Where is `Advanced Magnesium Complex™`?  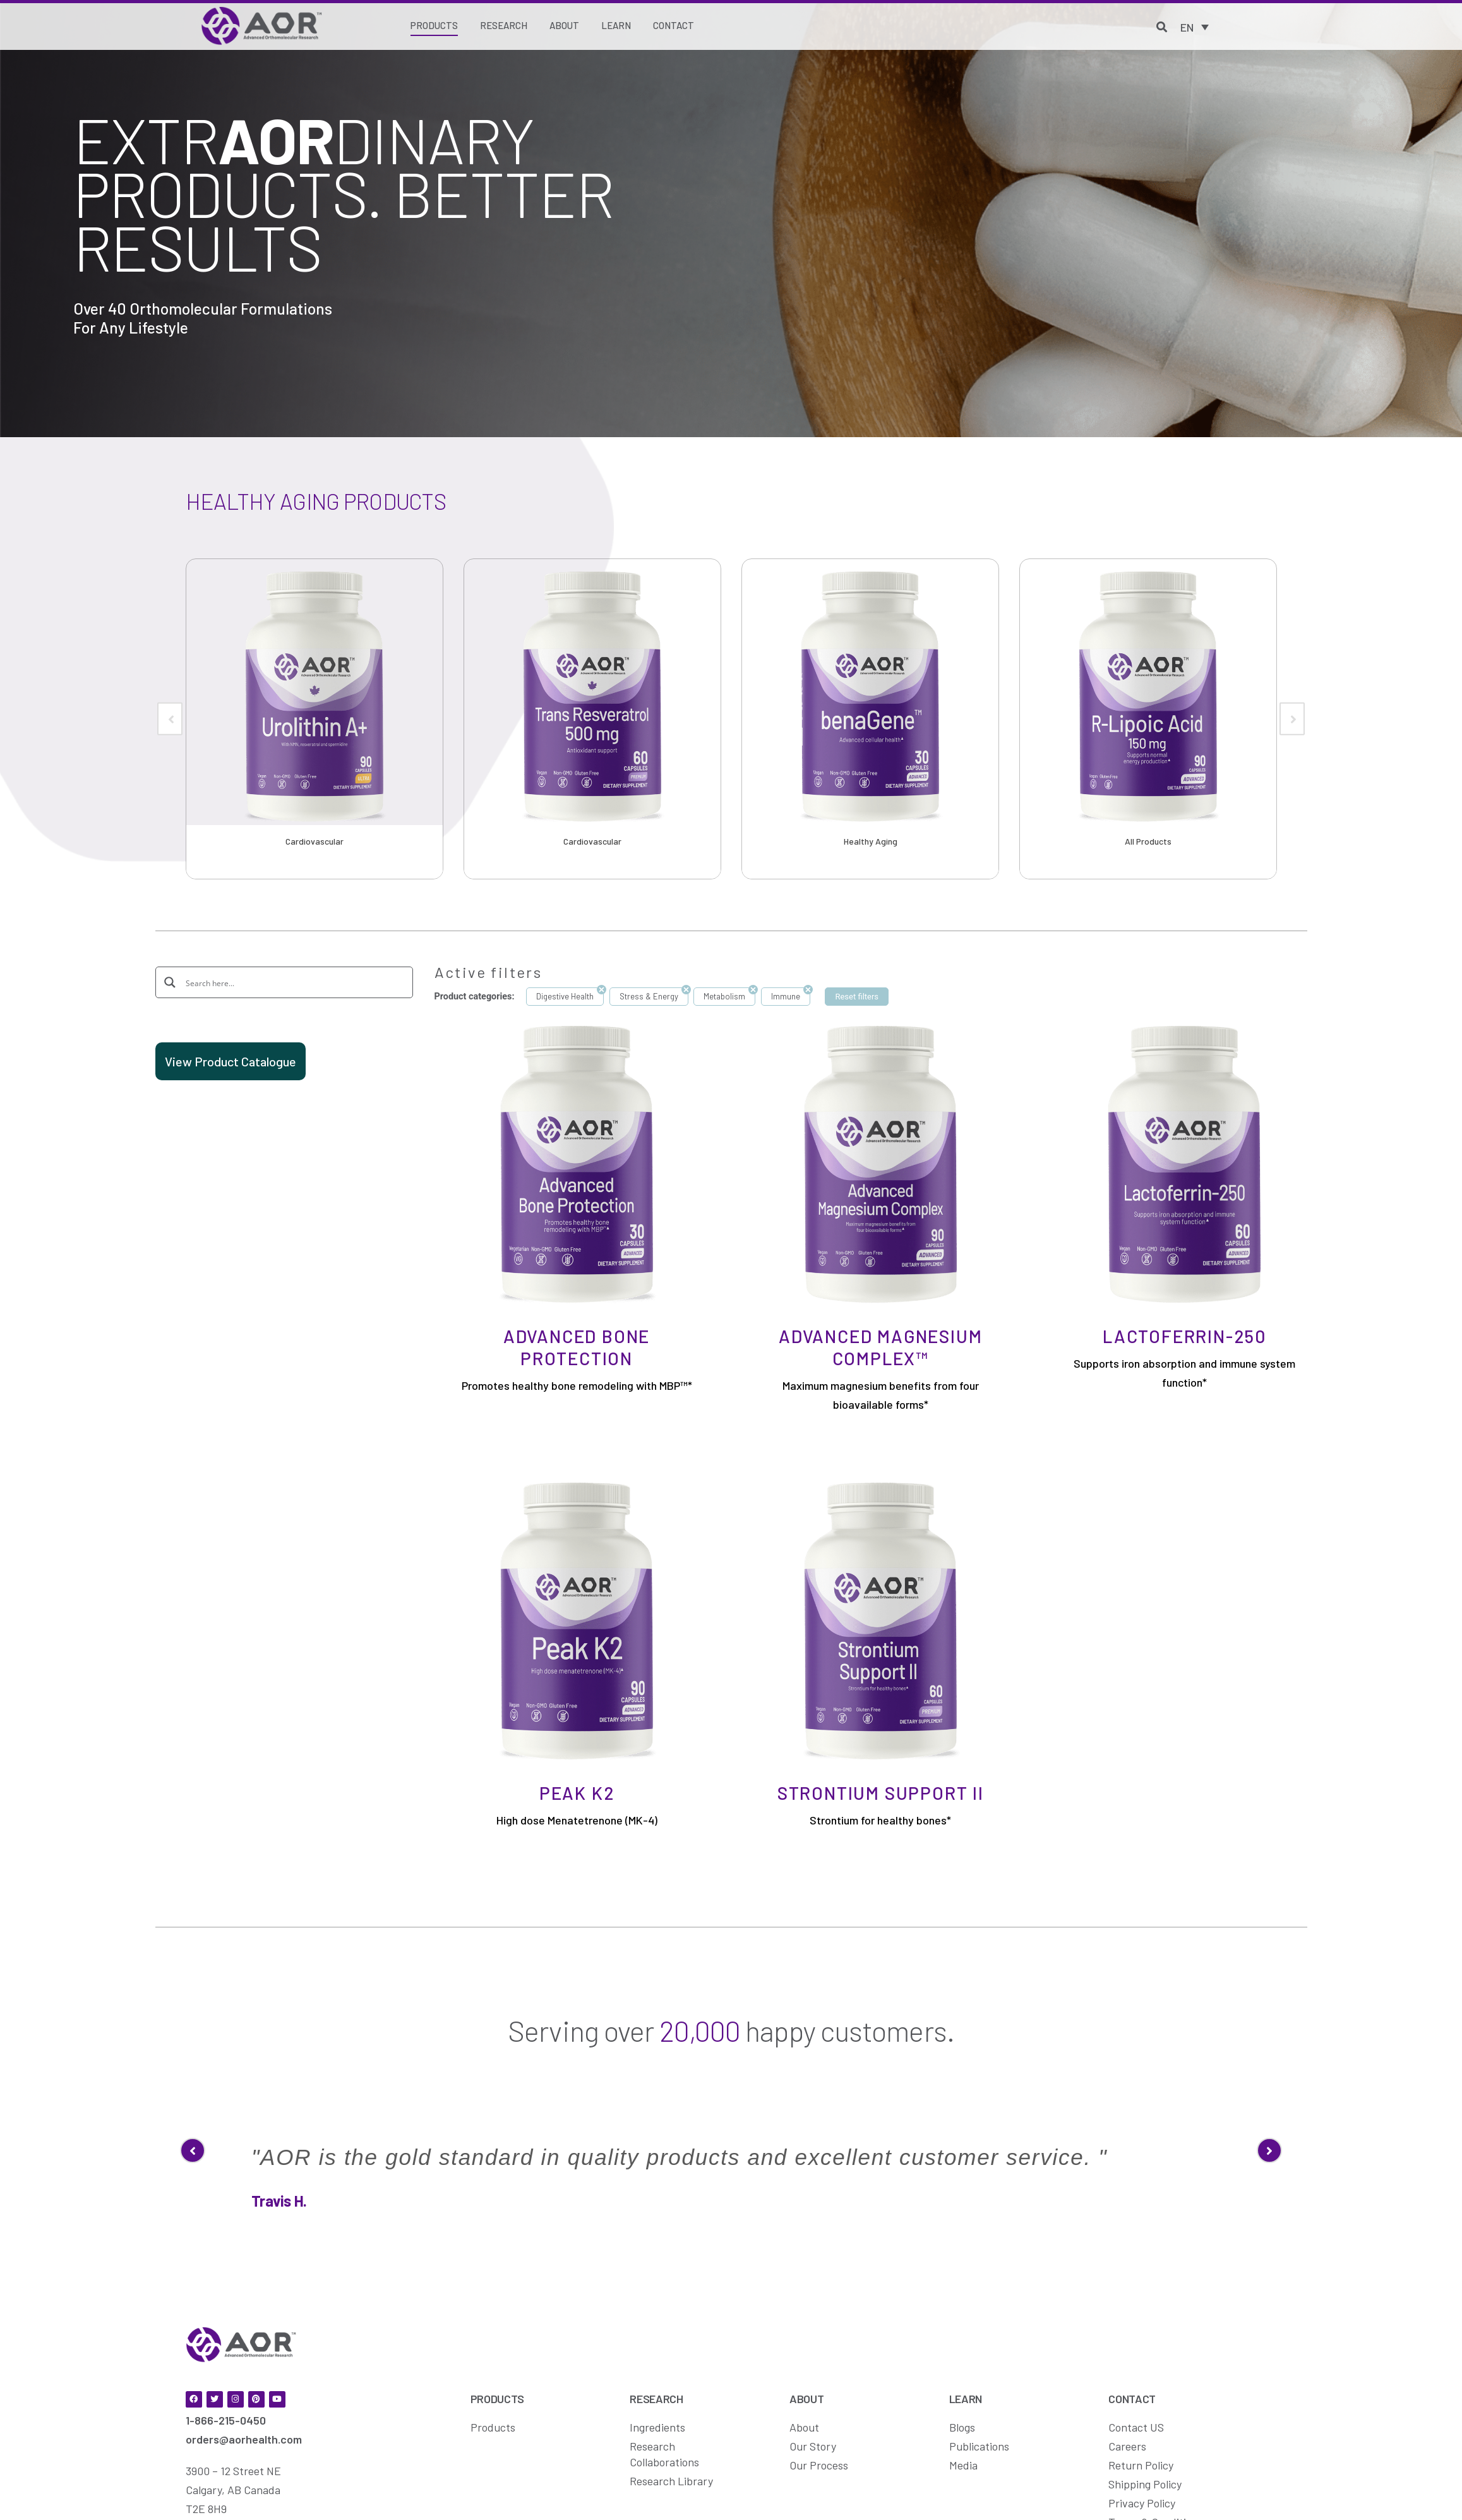
Advanced Magnesium Complex™ is located at coordinates (880, 1347).